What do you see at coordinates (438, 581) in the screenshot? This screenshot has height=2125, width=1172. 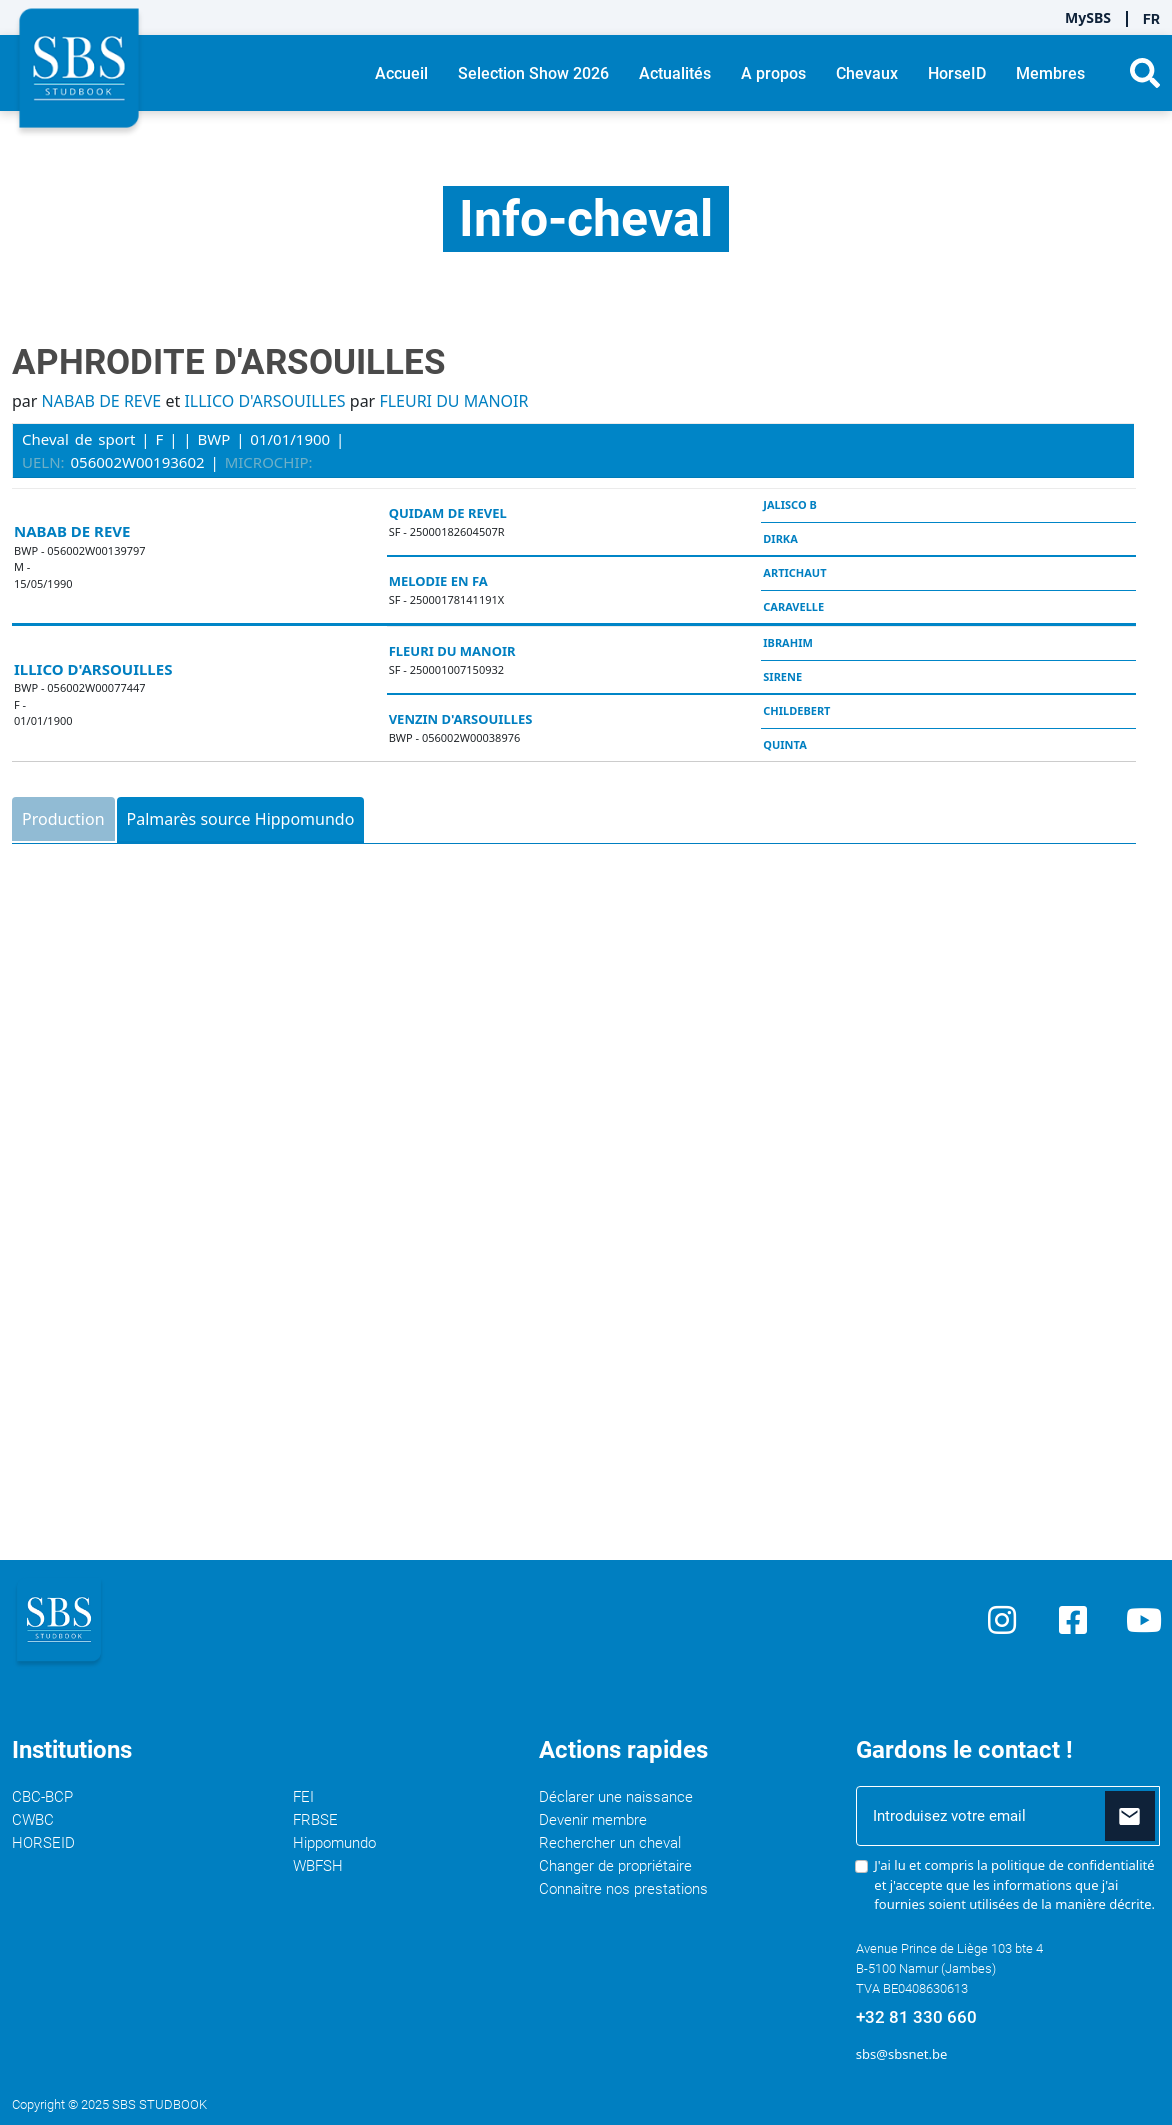 I see `MELODIE EN FA` at bounding box center [438, 581].